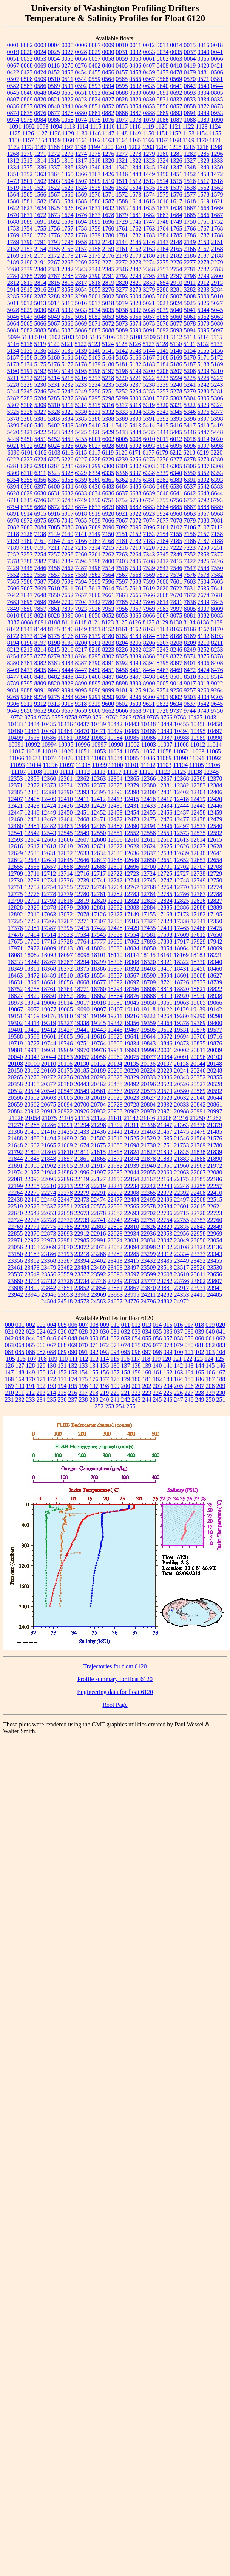  Describe the element at coordinates (131, 873) in the screenshot. I see `12723` at that location.